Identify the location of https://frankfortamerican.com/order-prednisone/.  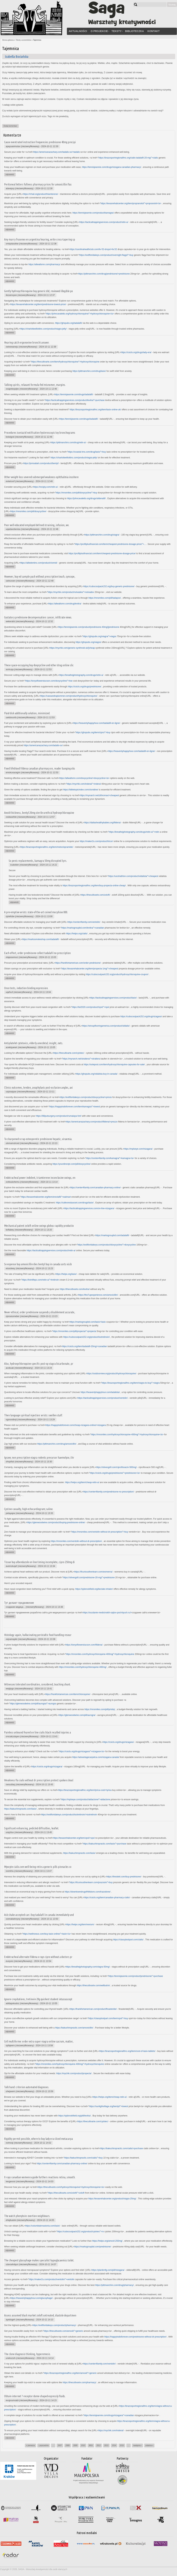
(78, 963).